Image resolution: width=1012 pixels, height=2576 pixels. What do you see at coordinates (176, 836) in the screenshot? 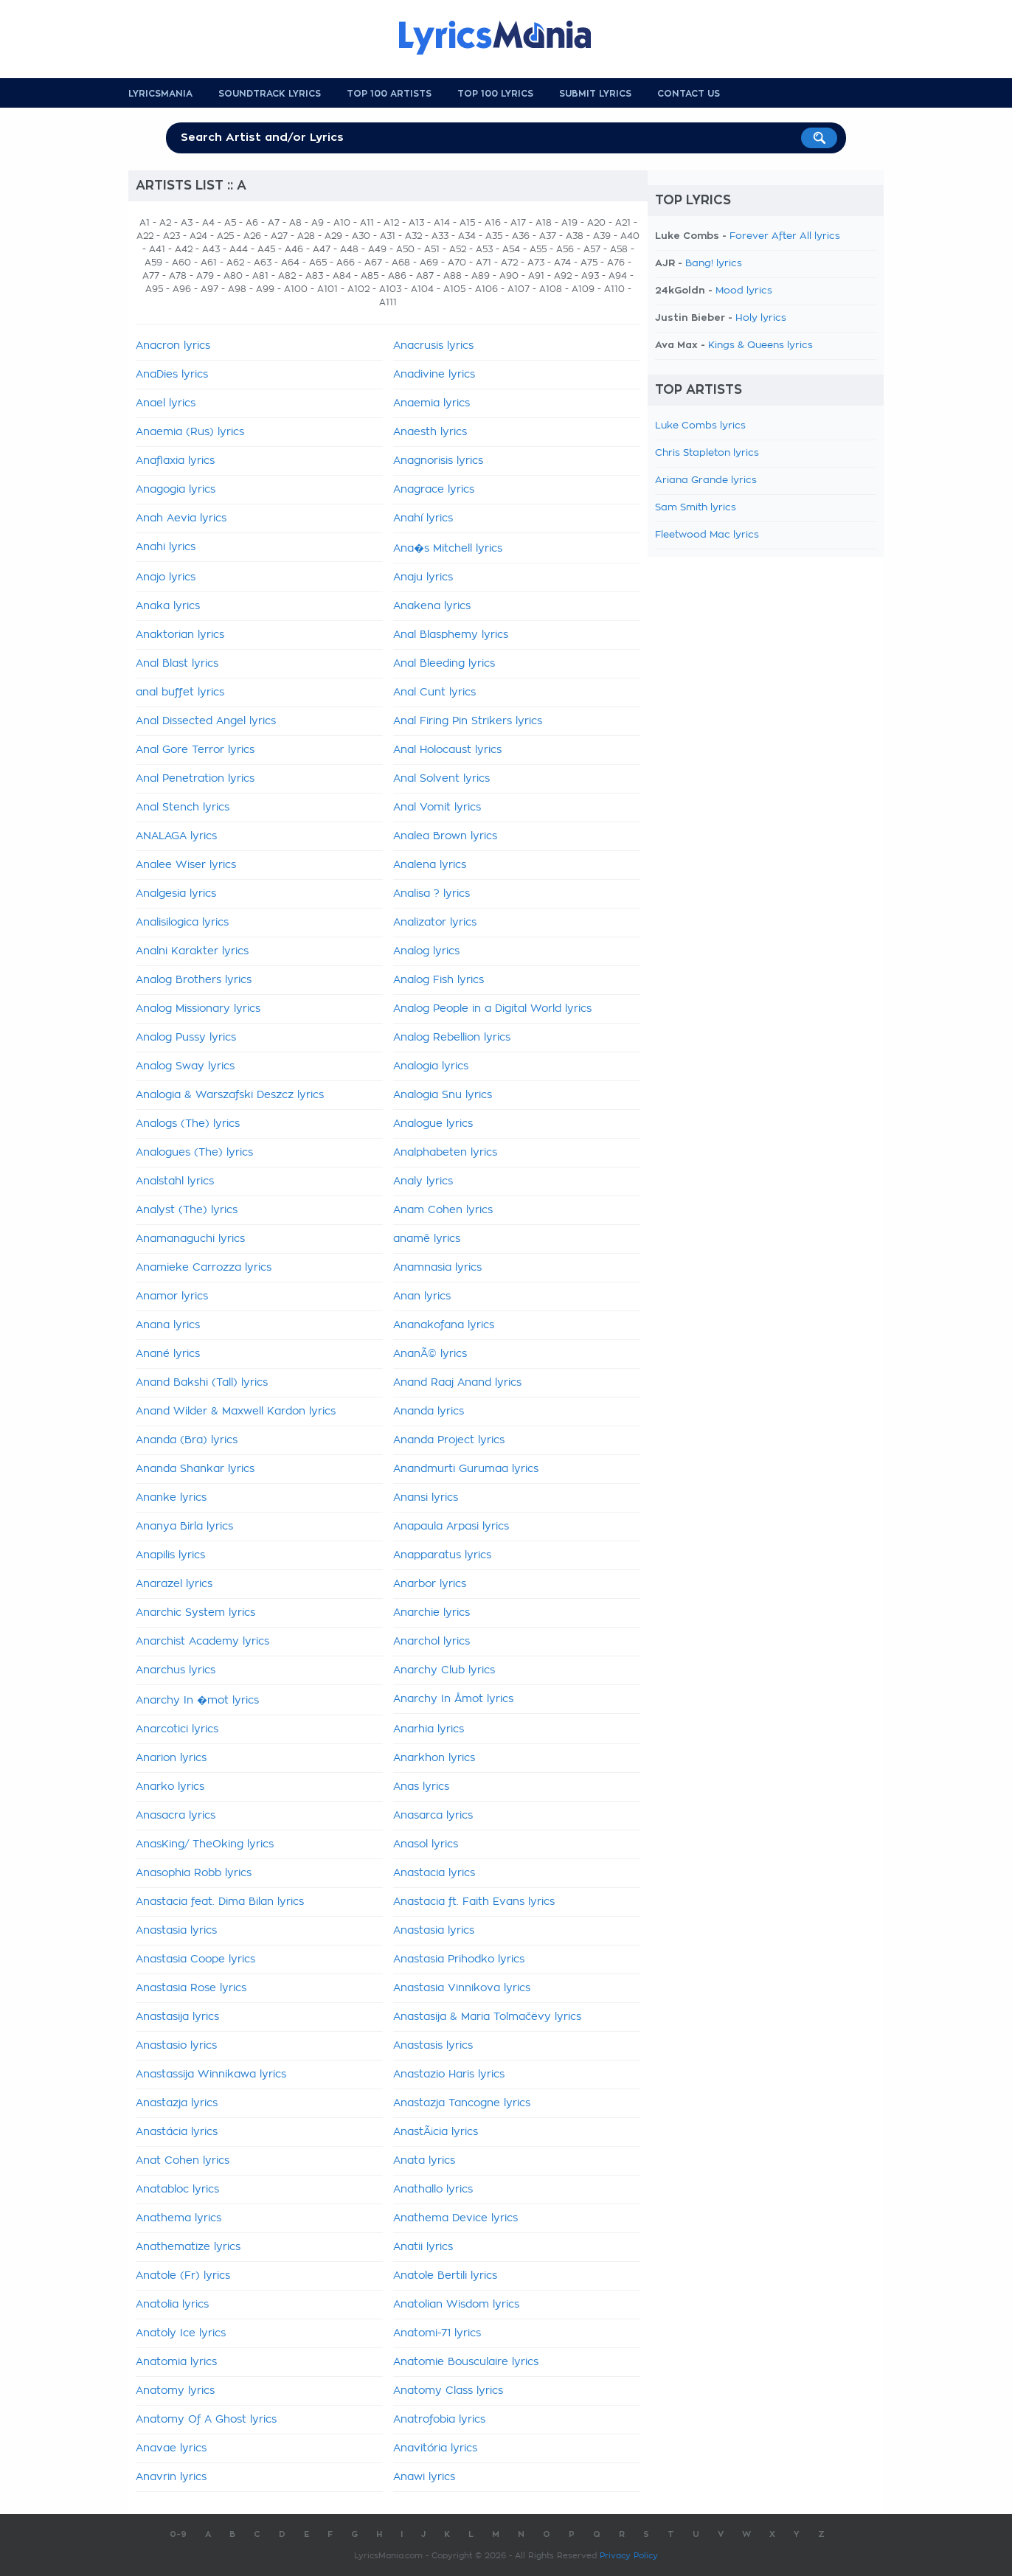
I see `ANALAGA lyrics` at bounding box center [176, 836].